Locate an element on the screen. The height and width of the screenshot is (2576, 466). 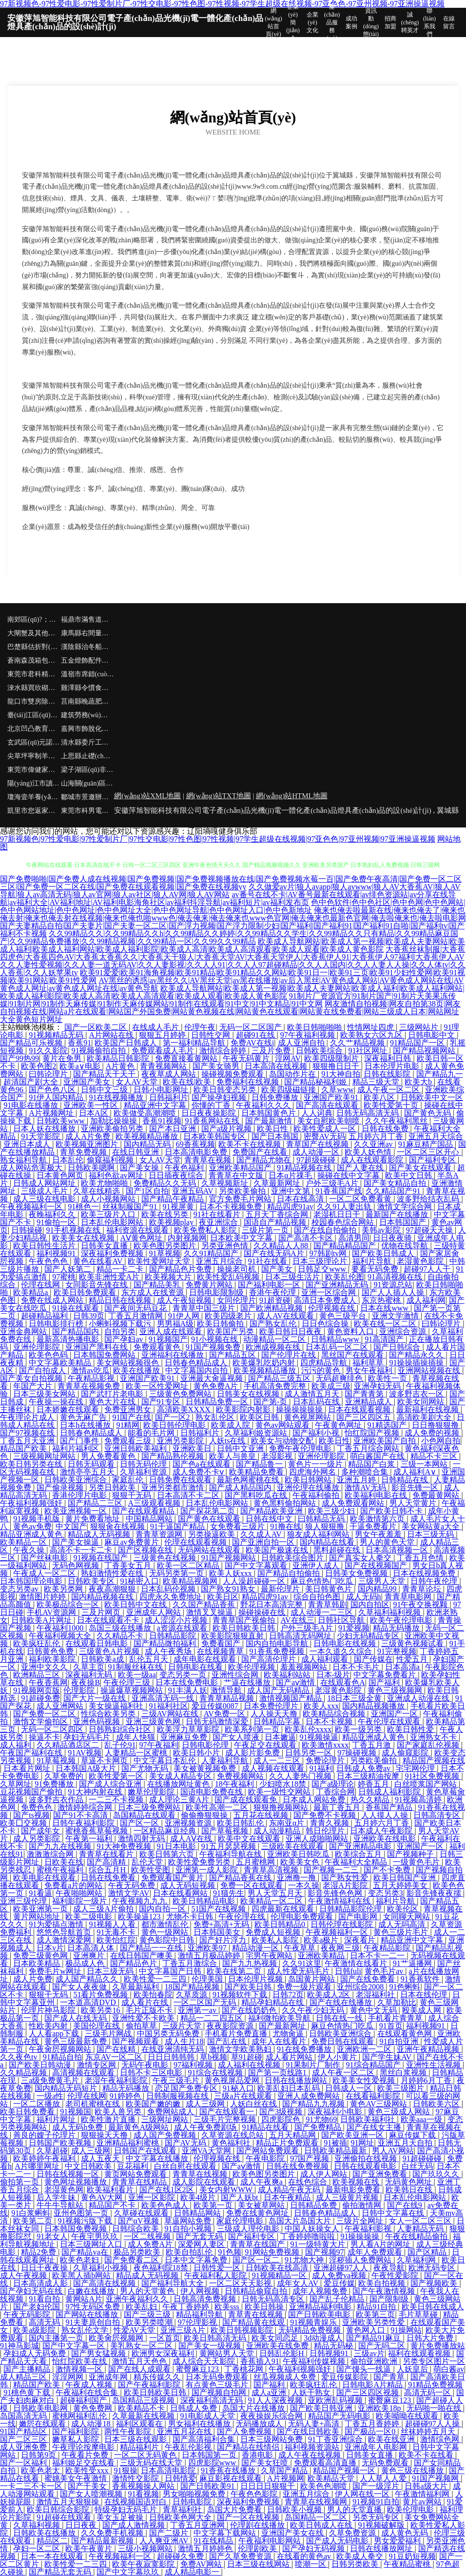
国产视频种子 is located at coordinates (411, 1854).